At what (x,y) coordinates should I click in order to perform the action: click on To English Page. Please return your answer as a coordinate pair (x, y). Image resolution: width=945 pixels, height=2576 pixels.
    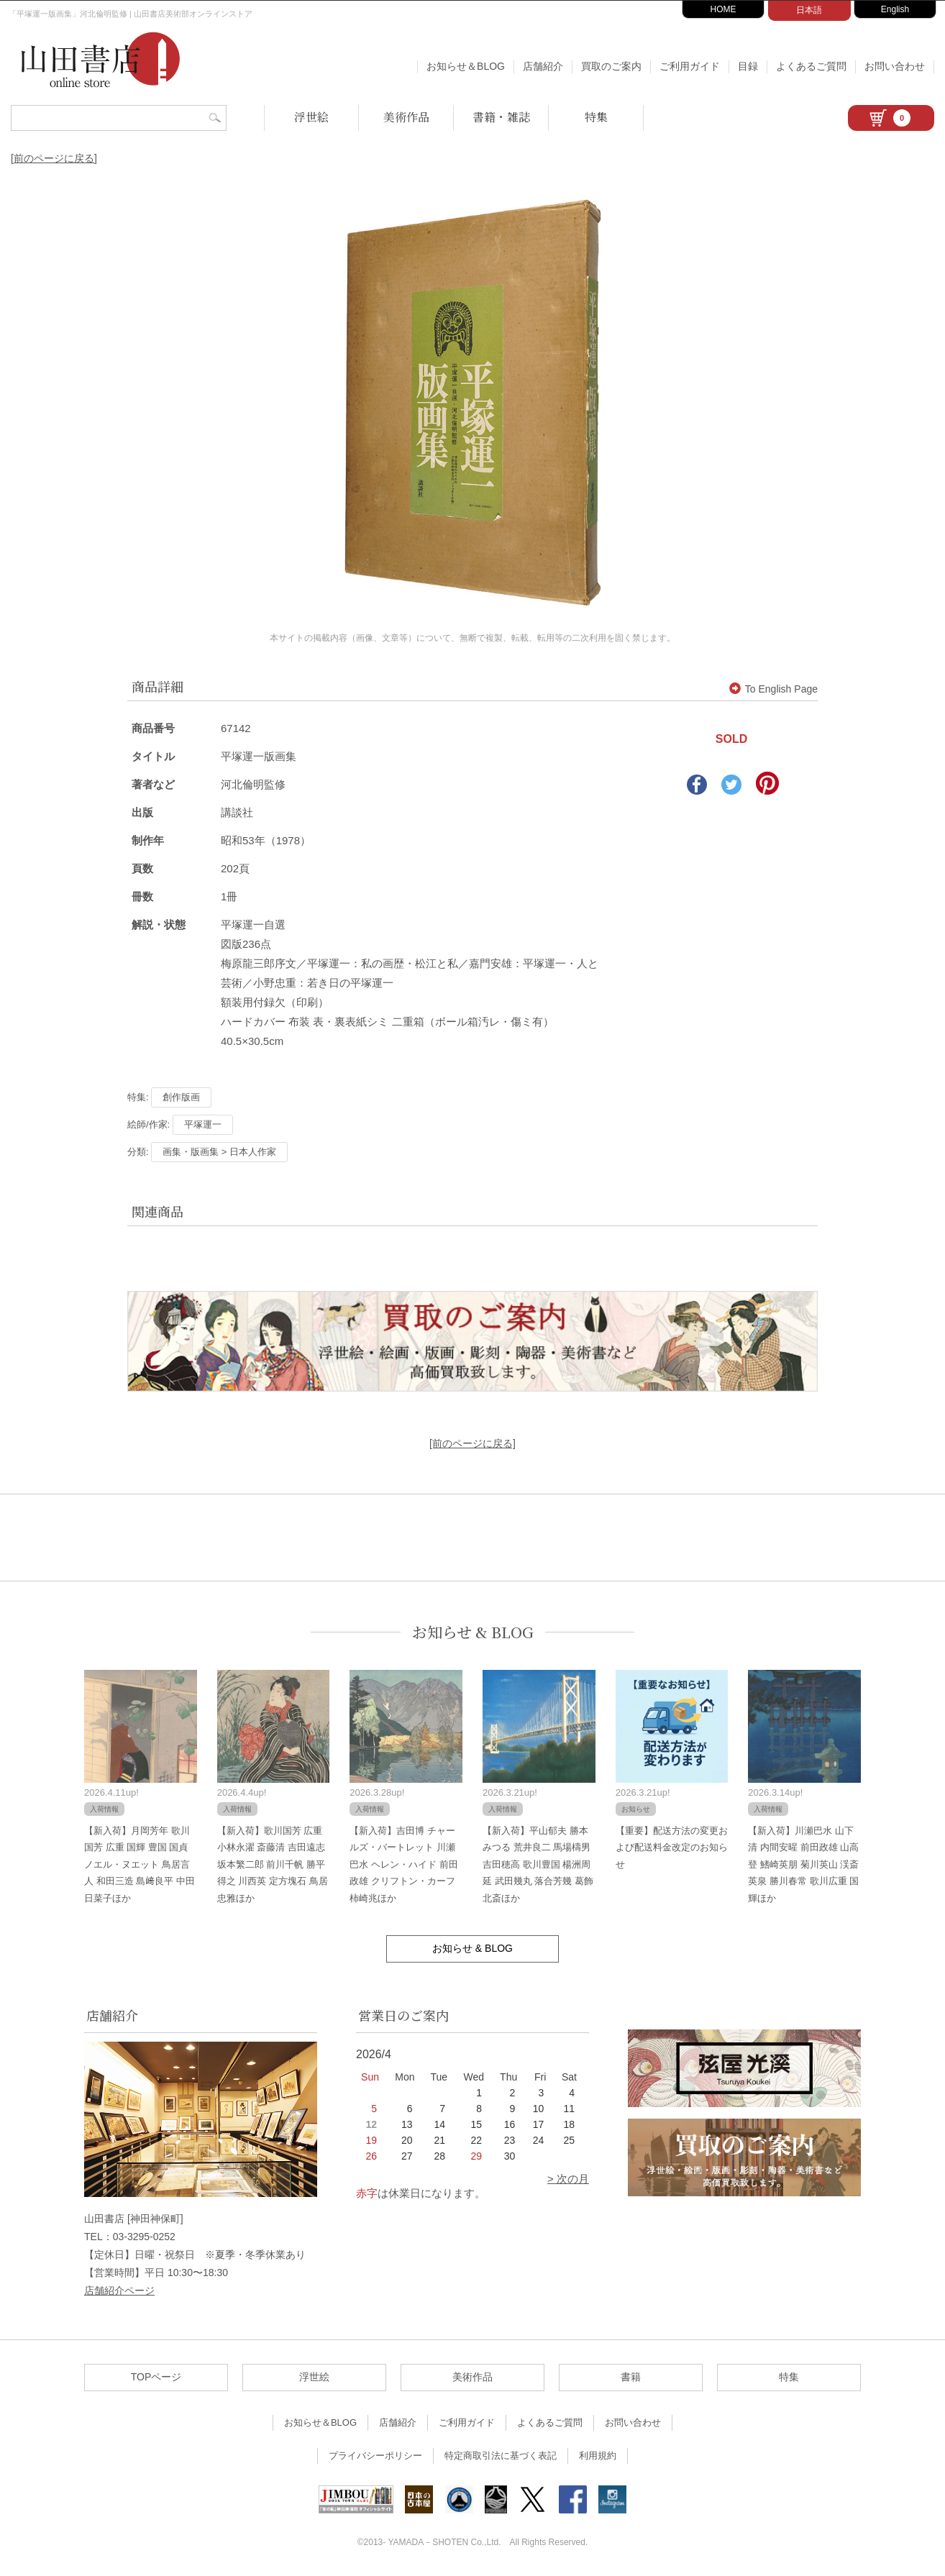
    Looking at the image, I should click on (773, 689).